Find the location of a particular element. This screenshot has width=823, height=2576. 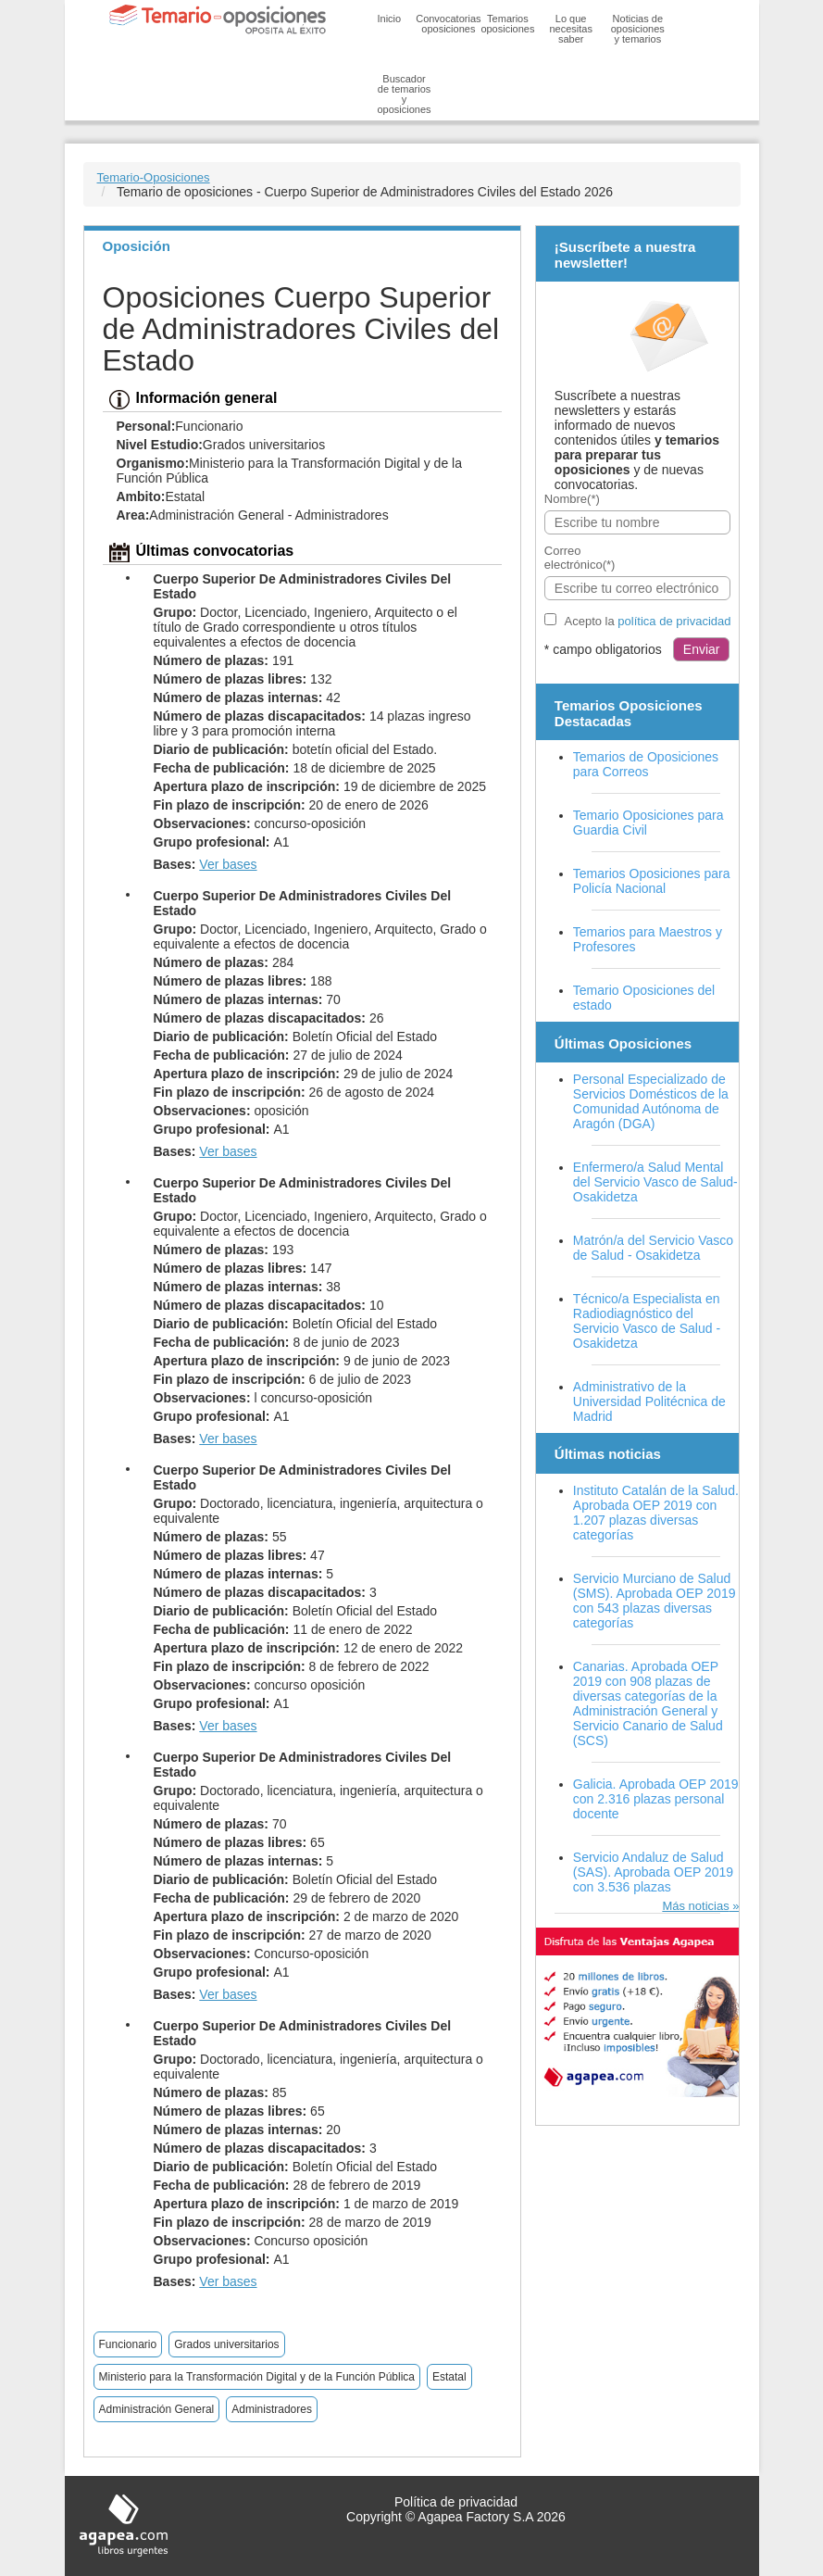

Temarios de Oposiciones para Correos is located at coordinates (645, 764).